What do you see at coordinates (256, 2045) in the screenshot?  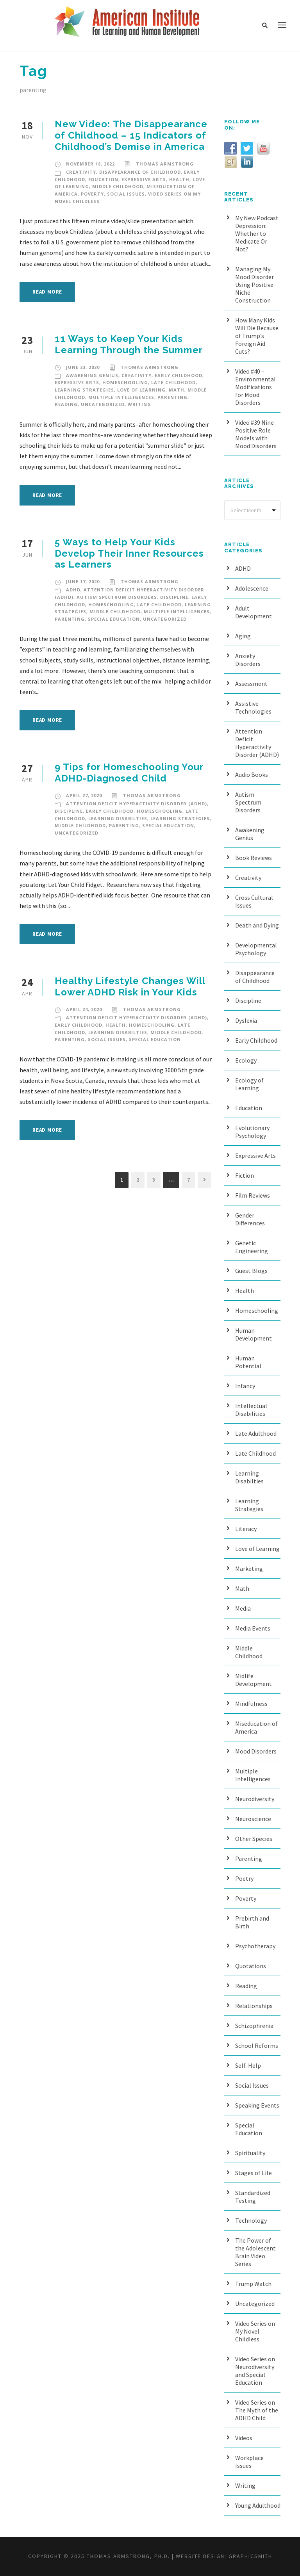 I see `School Reforms` at bounding box center [256, 2045].